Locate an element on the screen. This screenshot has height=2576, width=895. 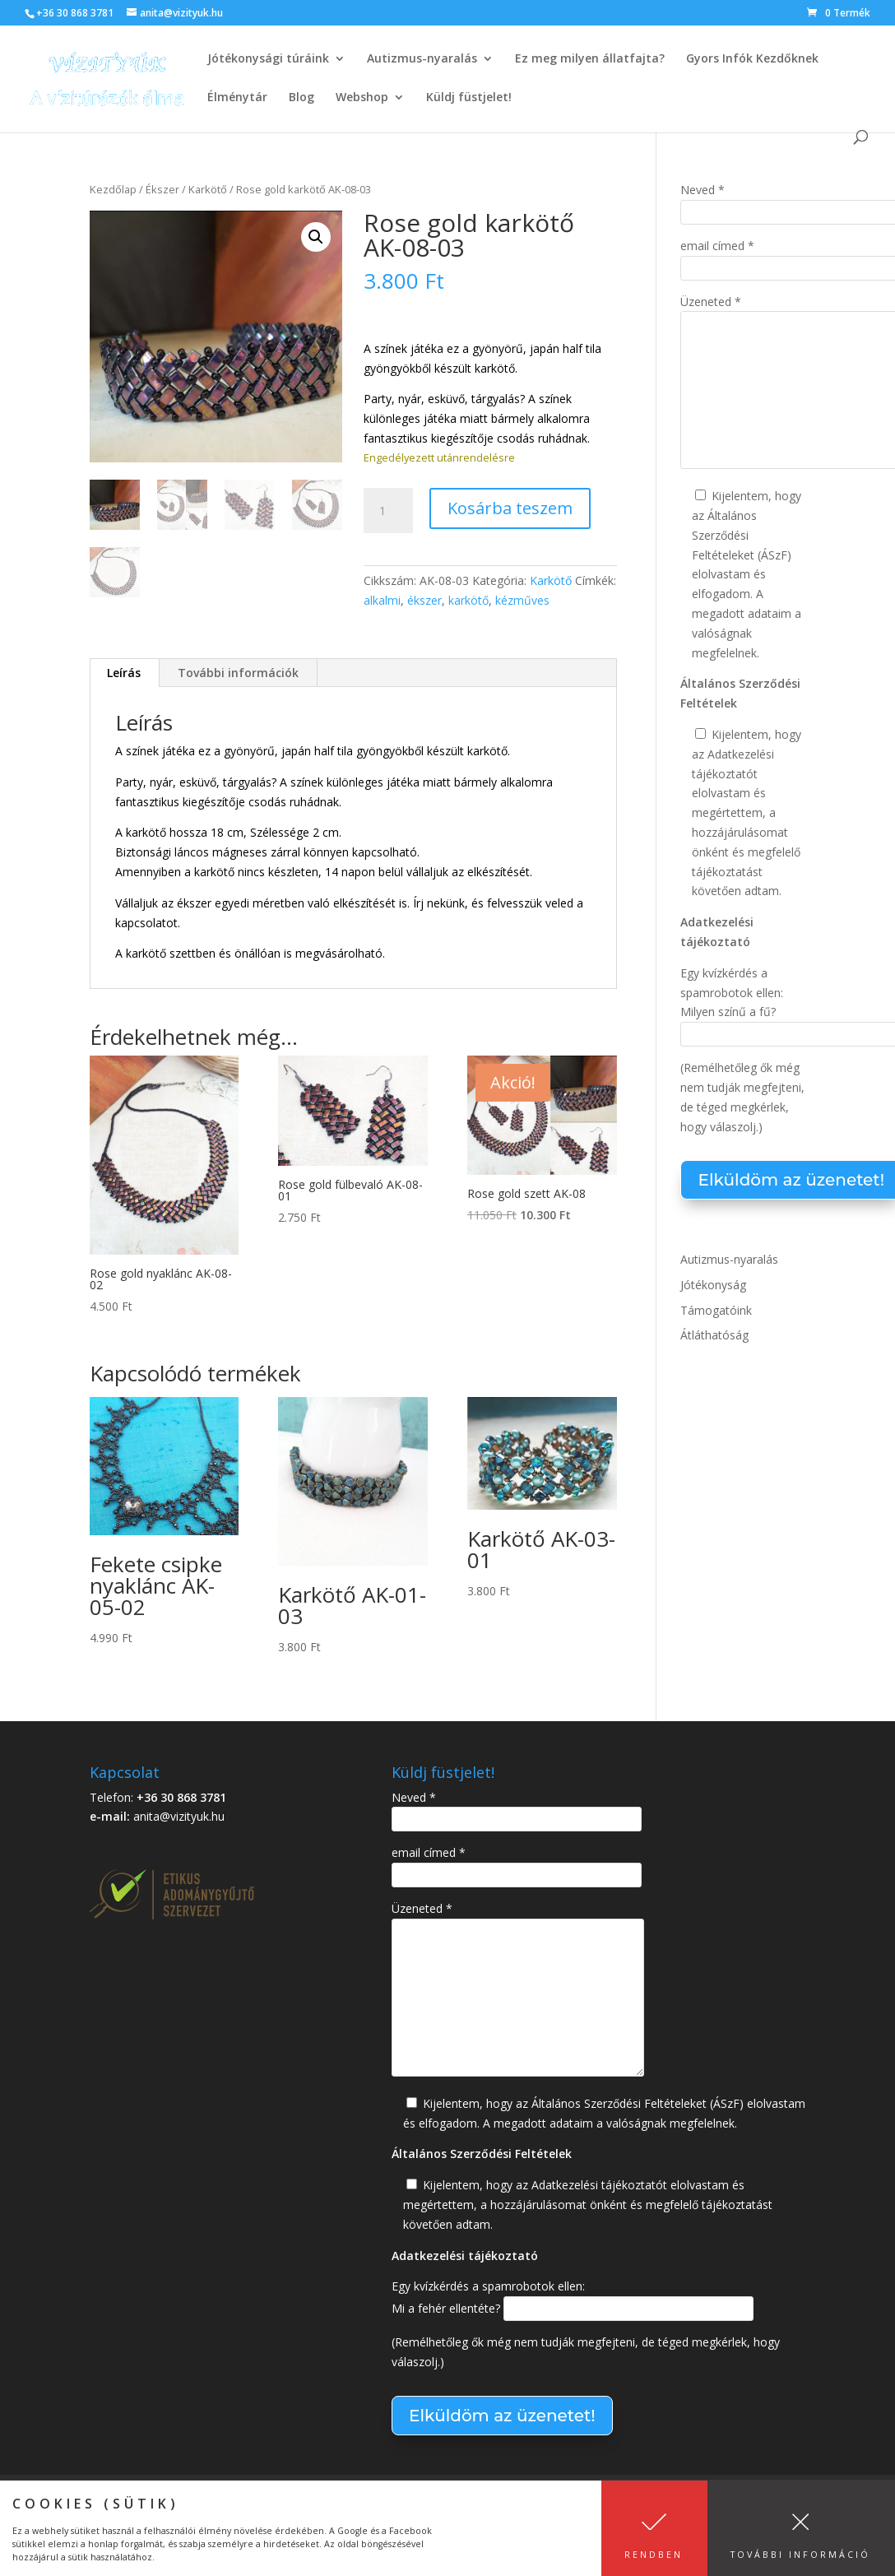
Leírás [tab] is located at coordinates (124, 672).